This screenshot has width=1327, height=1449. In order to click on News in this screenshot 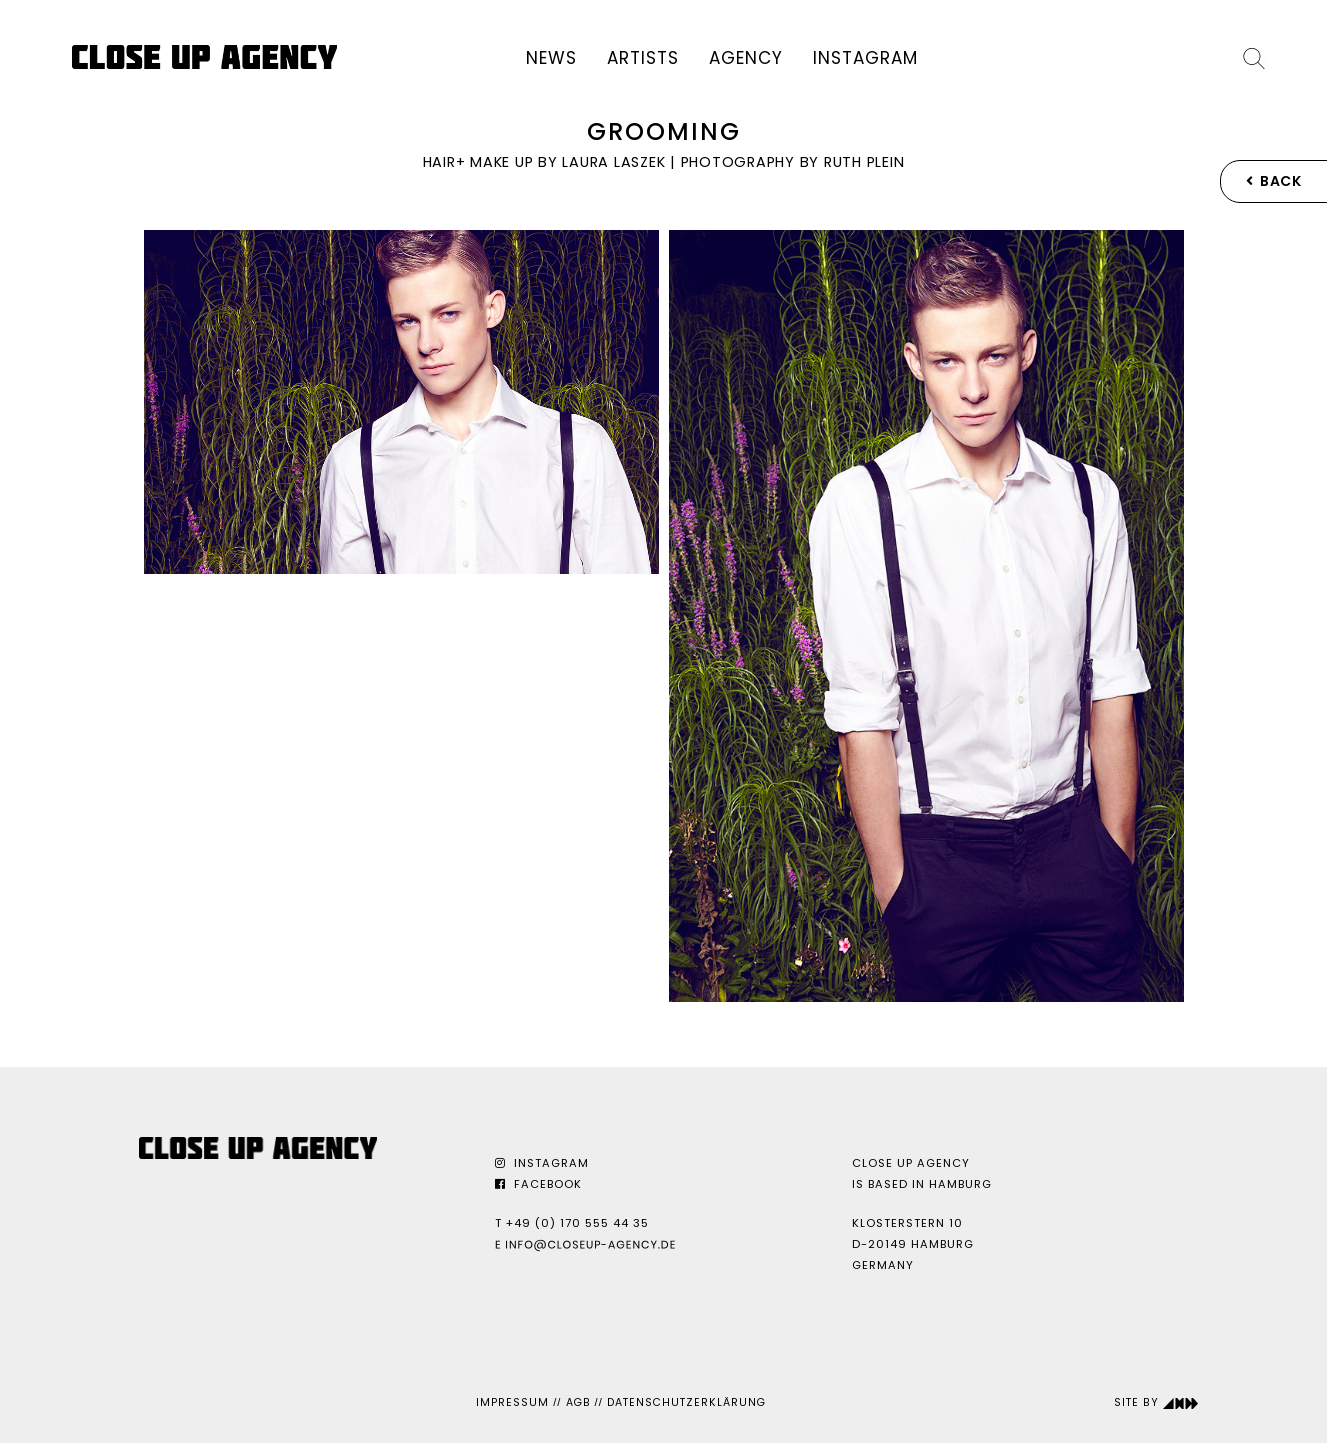, I will do `click(551, 58)`.